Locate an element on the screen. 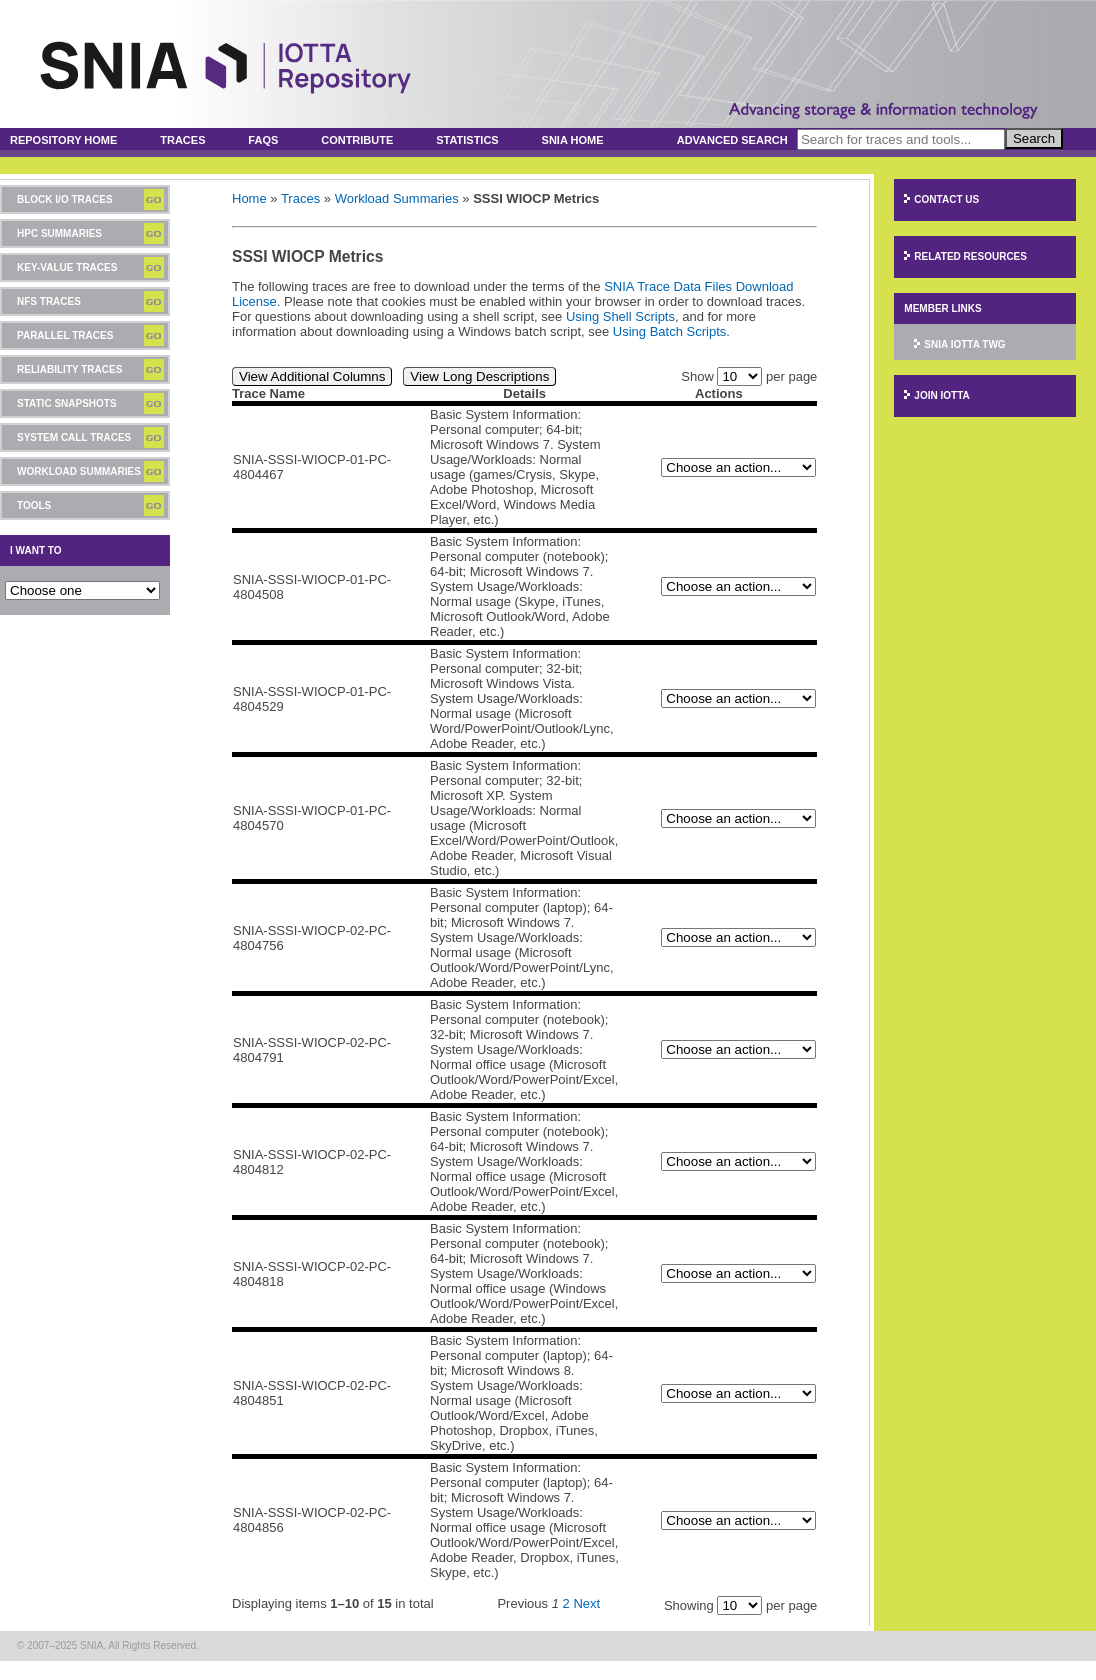  View Additional Columns is located at coordinates (312, 376).